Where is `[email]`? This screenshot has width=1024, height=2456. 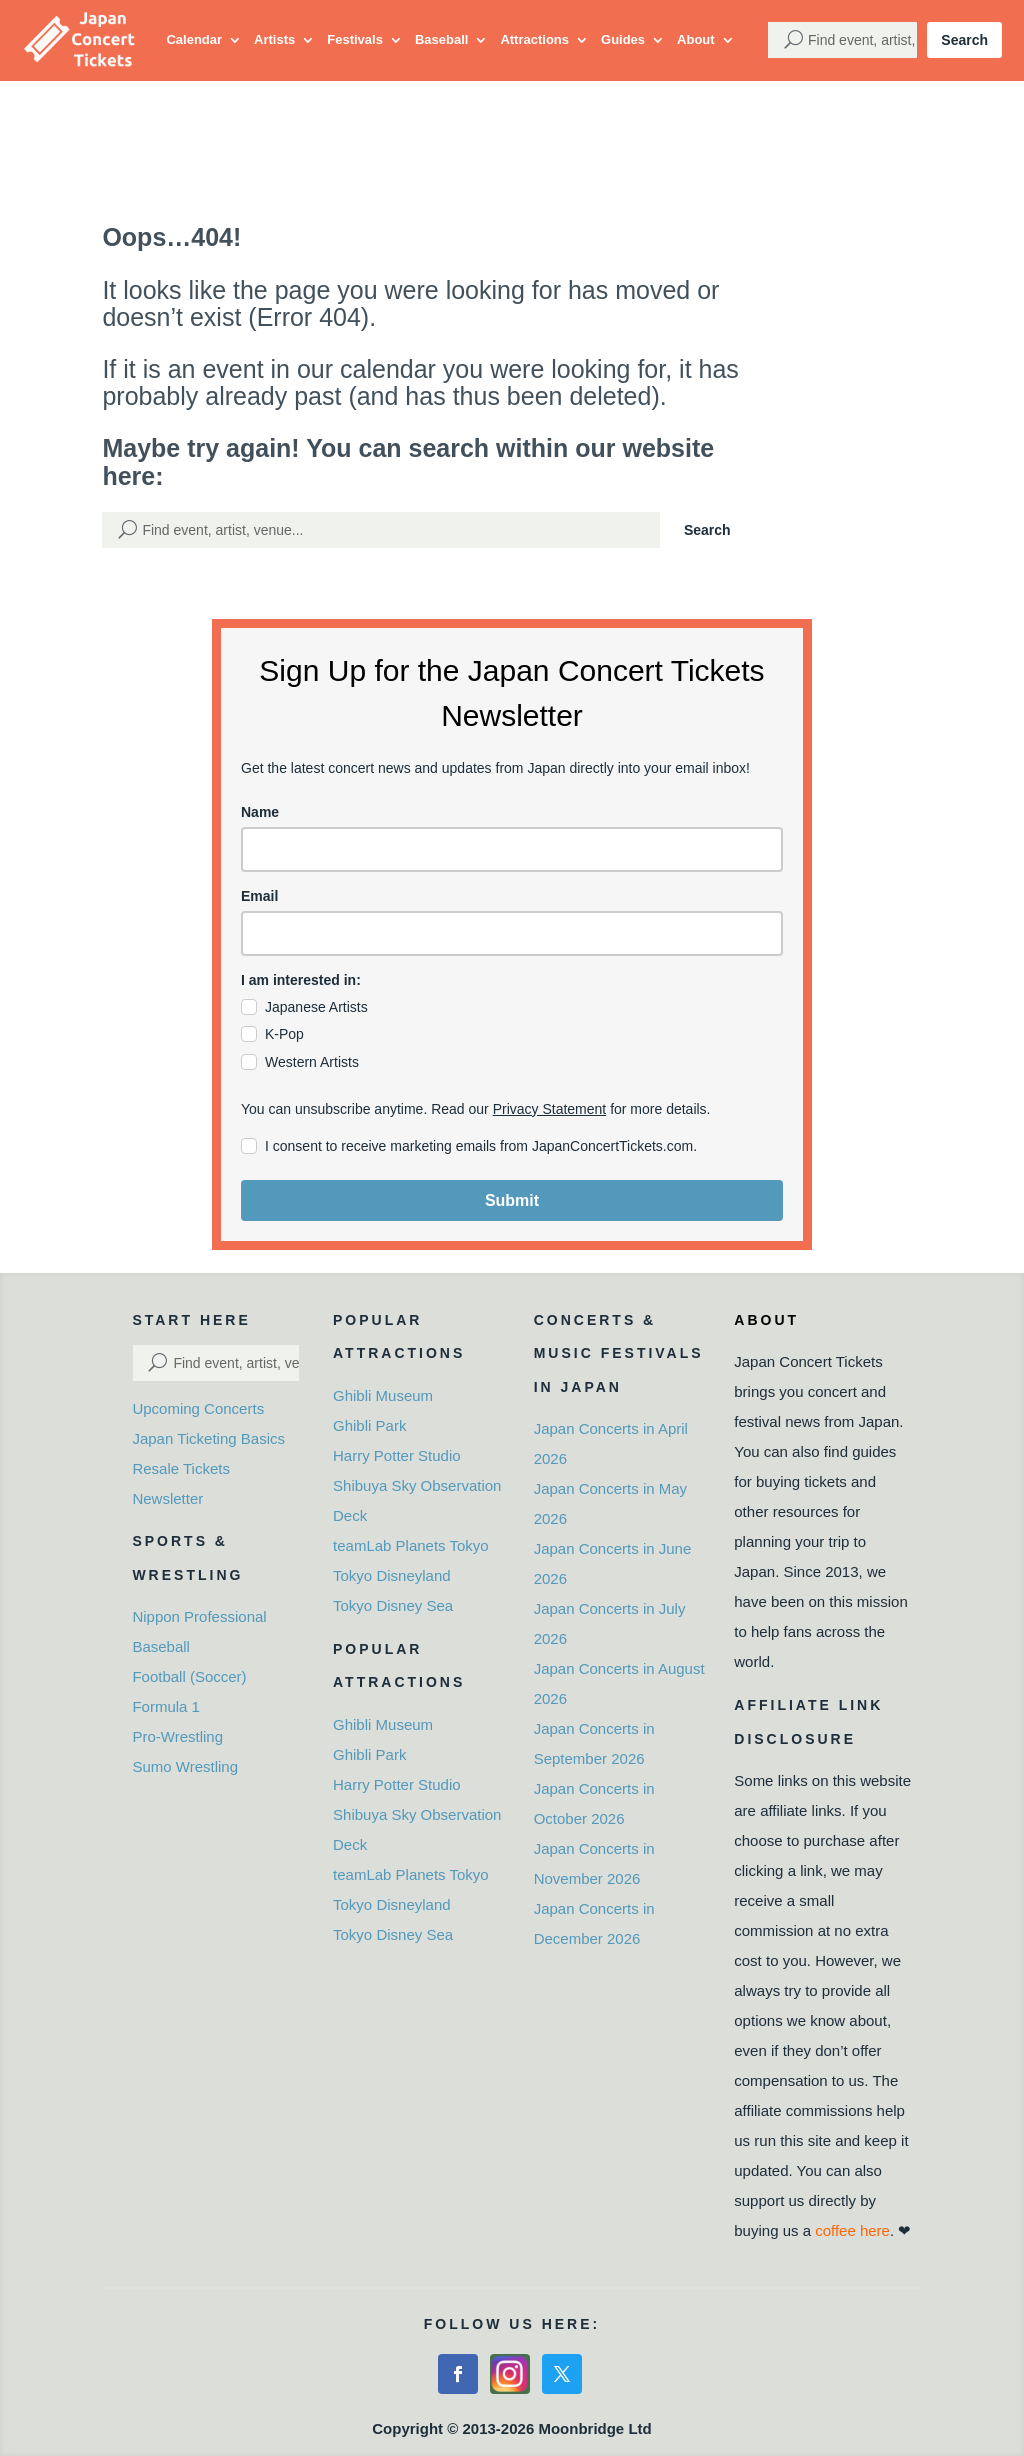
[email] is located at coordinates (512, 933).